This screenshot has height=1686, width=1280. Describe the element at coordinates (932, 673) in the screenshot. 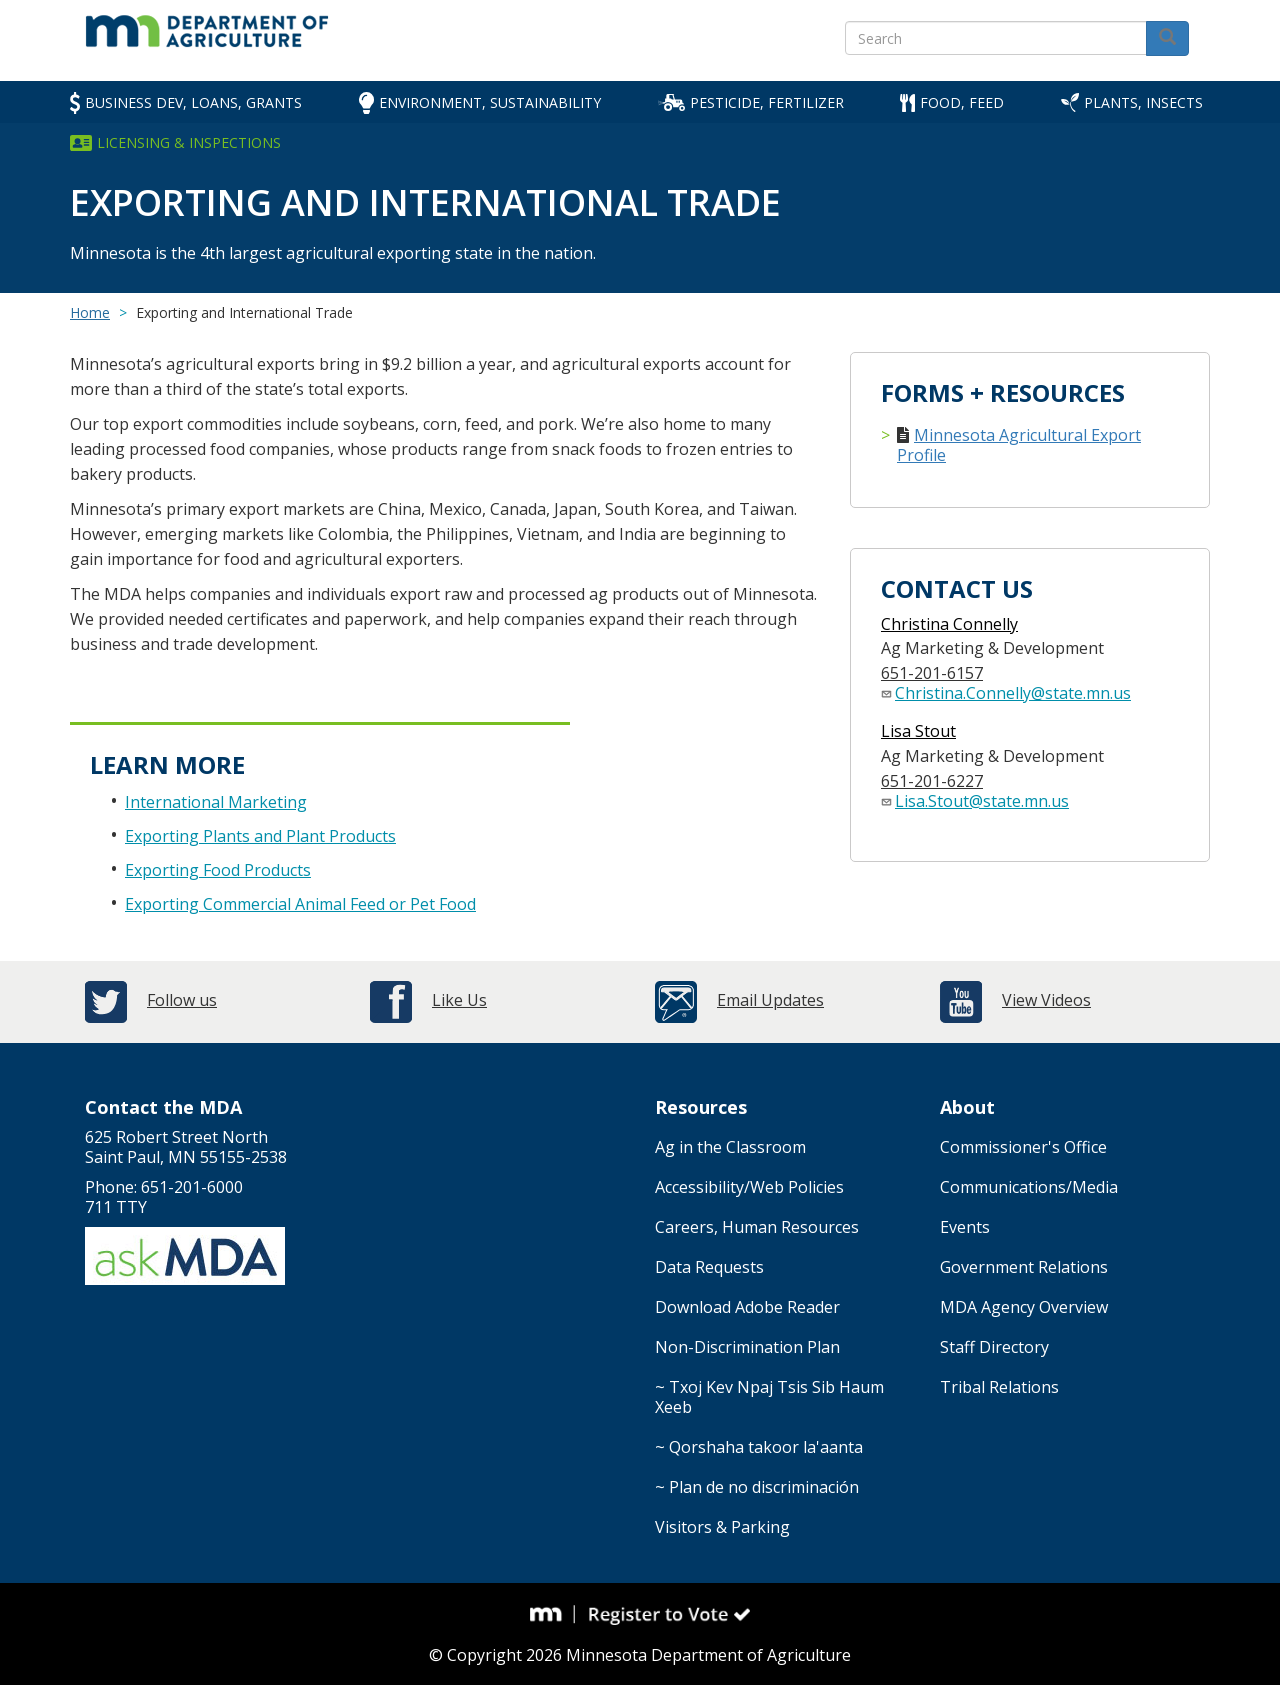

I see `651-201-6157` at that location.